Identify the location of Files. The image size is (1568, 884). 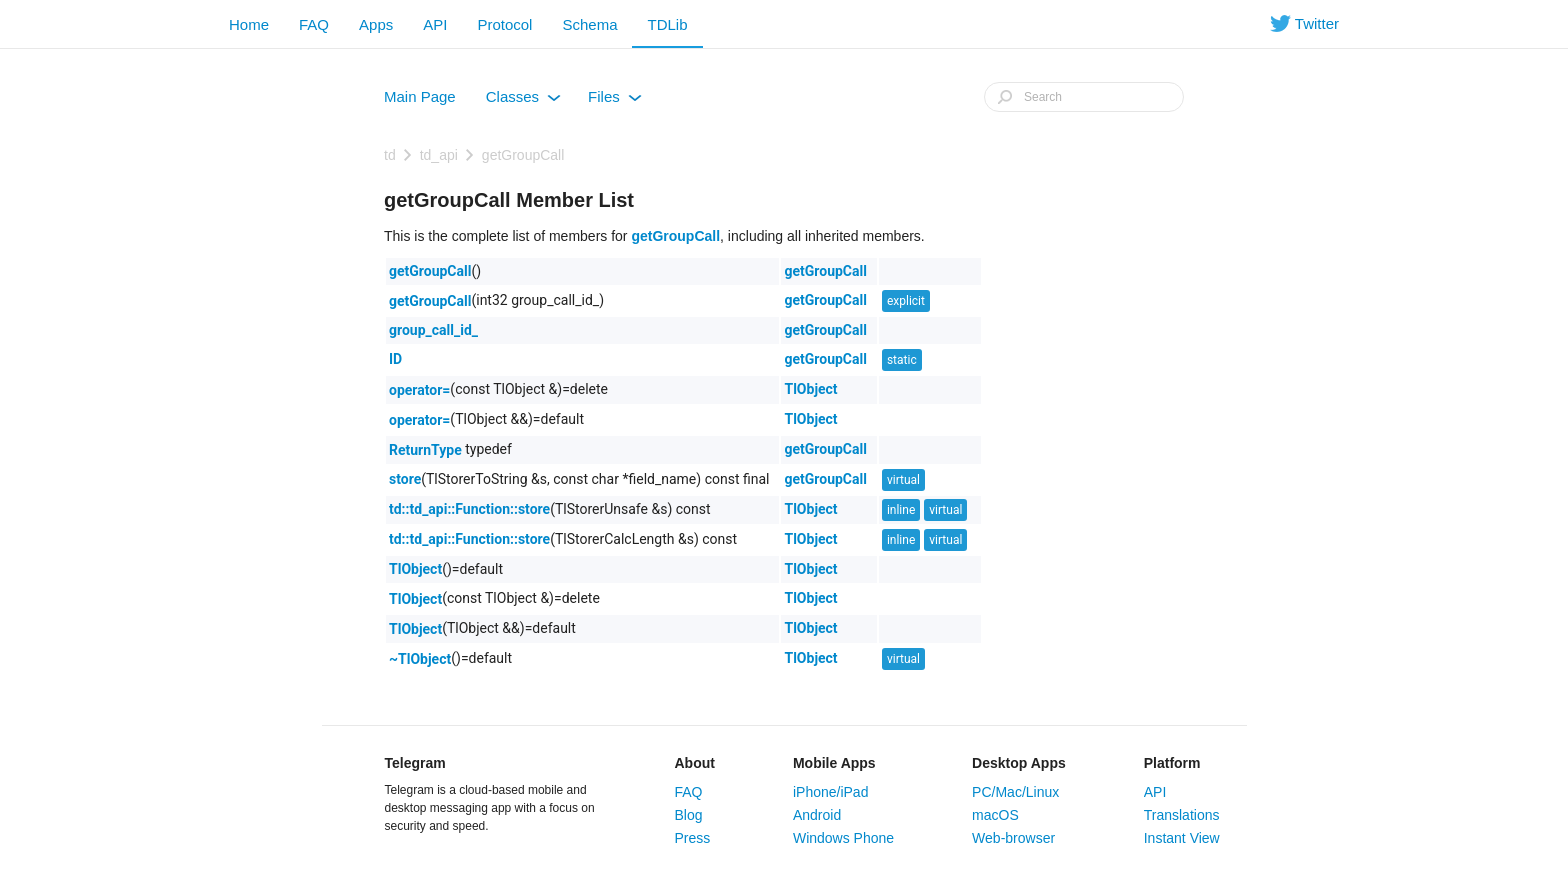
(615, 101).